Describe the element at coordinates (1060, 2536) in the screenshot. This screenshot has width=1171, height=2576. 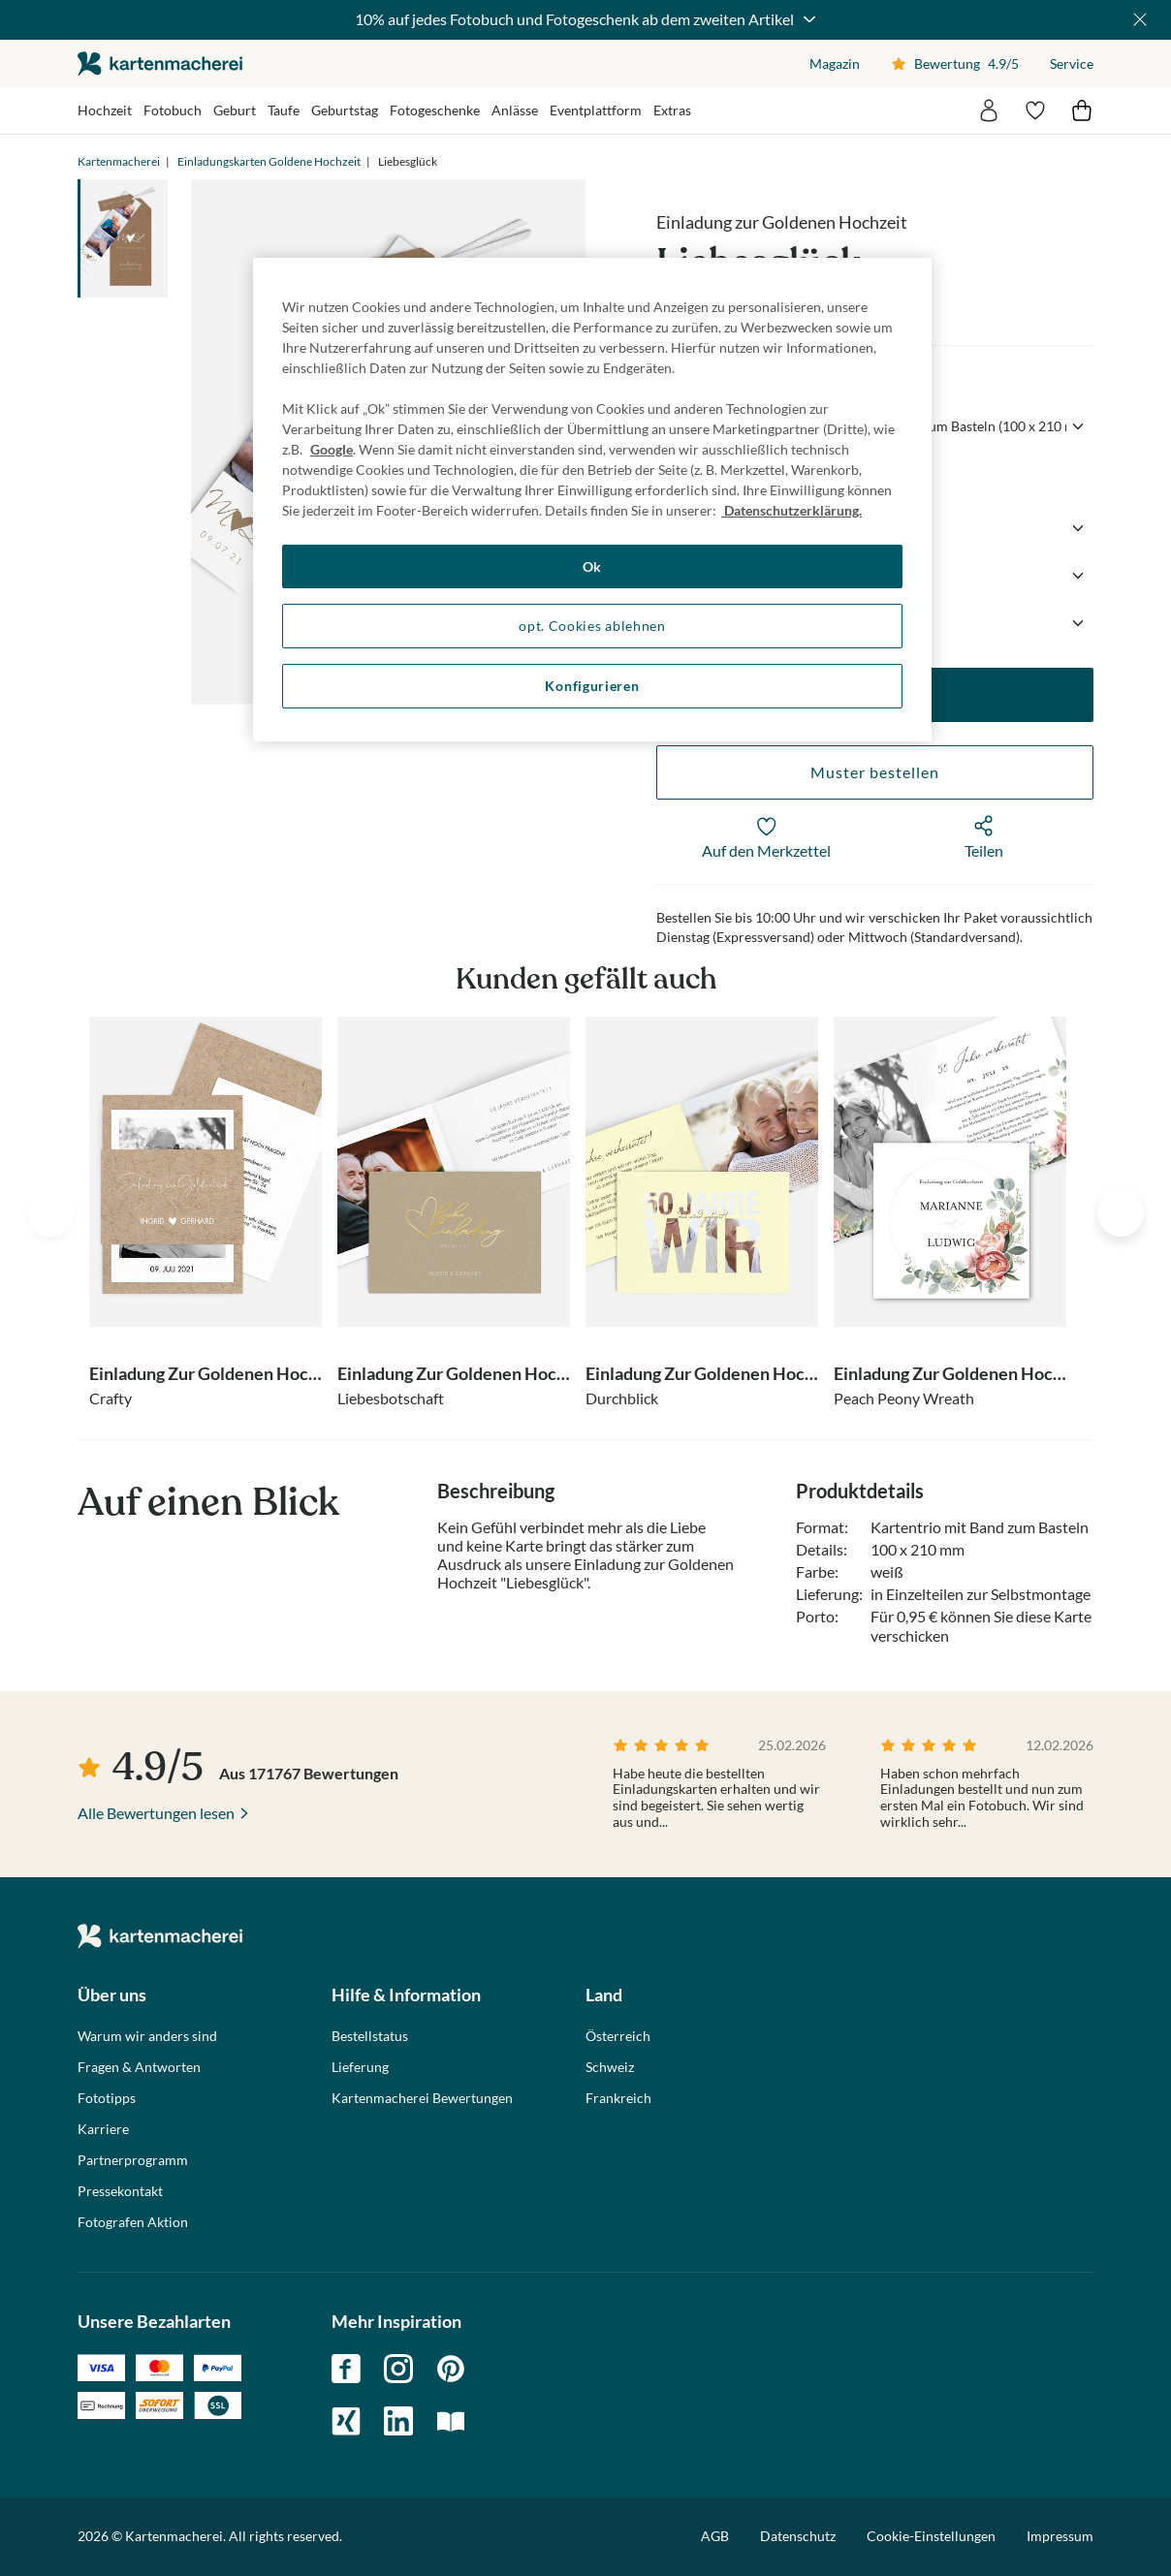
I see `Impressum` at that location.